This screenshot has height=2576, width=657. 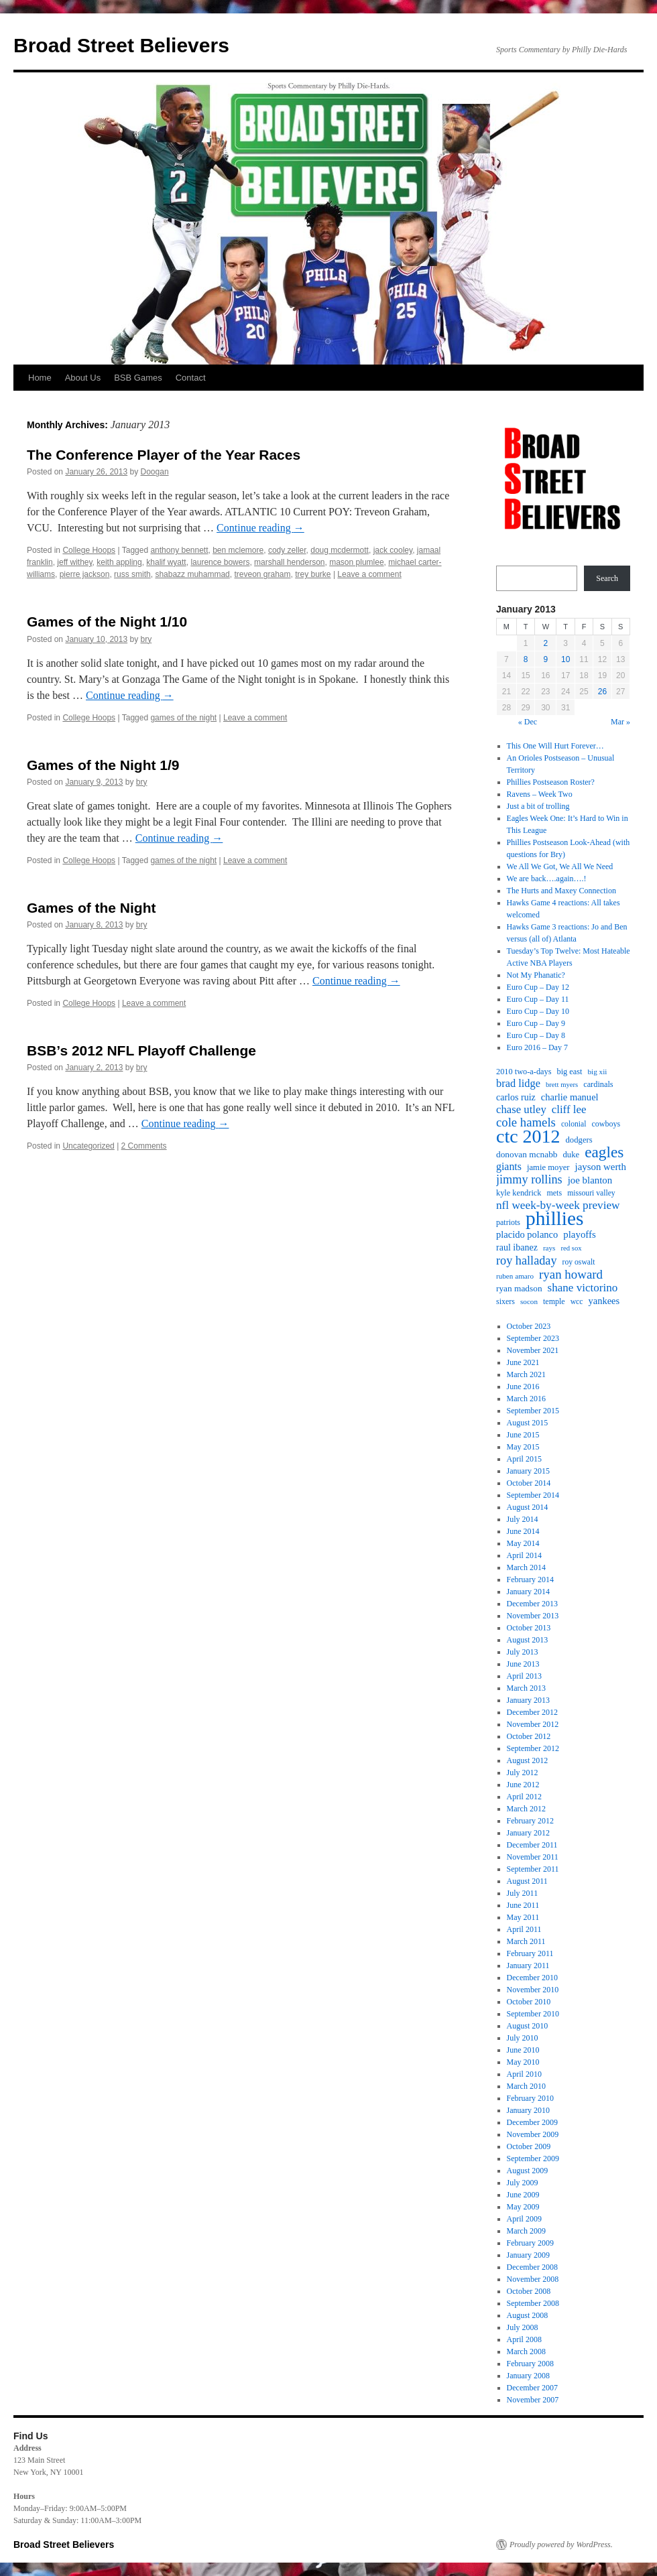 What do you see at coordinates (289, 562) in the screenshot?
I see `marshall henderson` at bounding box center [289, 562].